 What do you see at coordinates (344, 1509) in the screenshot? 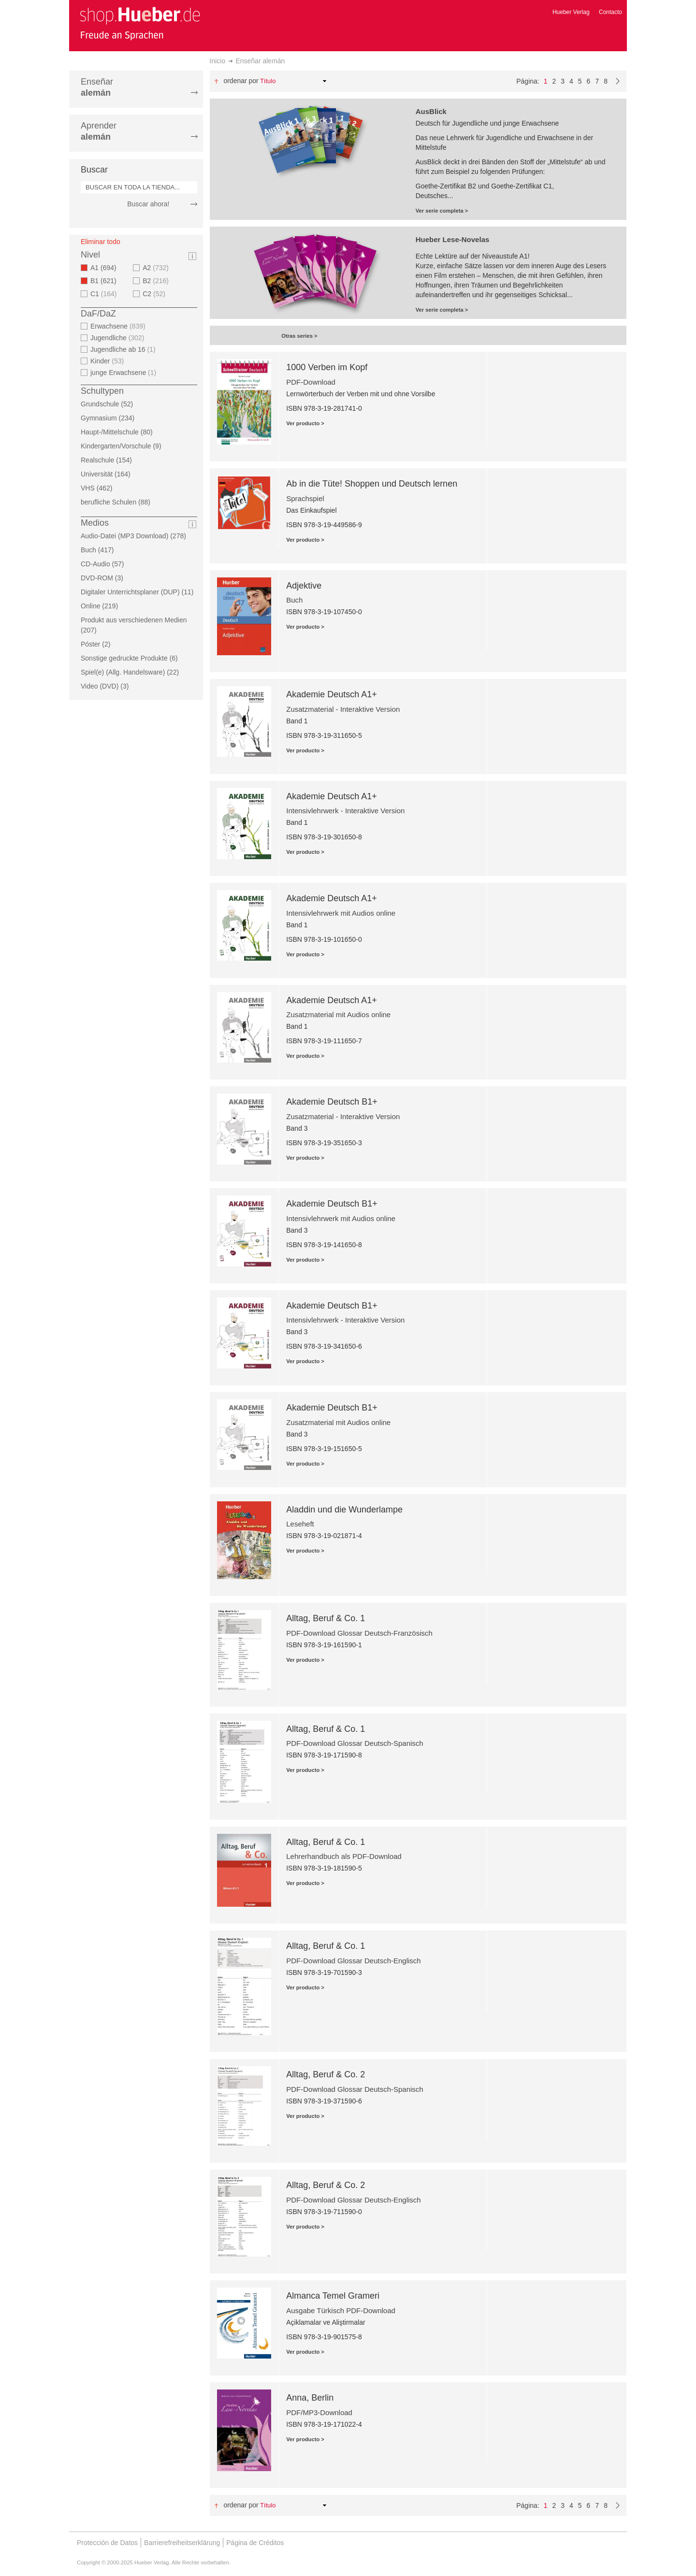
I see `Aladdin und die Wunderlampe` at bounding box center [344, 1509].